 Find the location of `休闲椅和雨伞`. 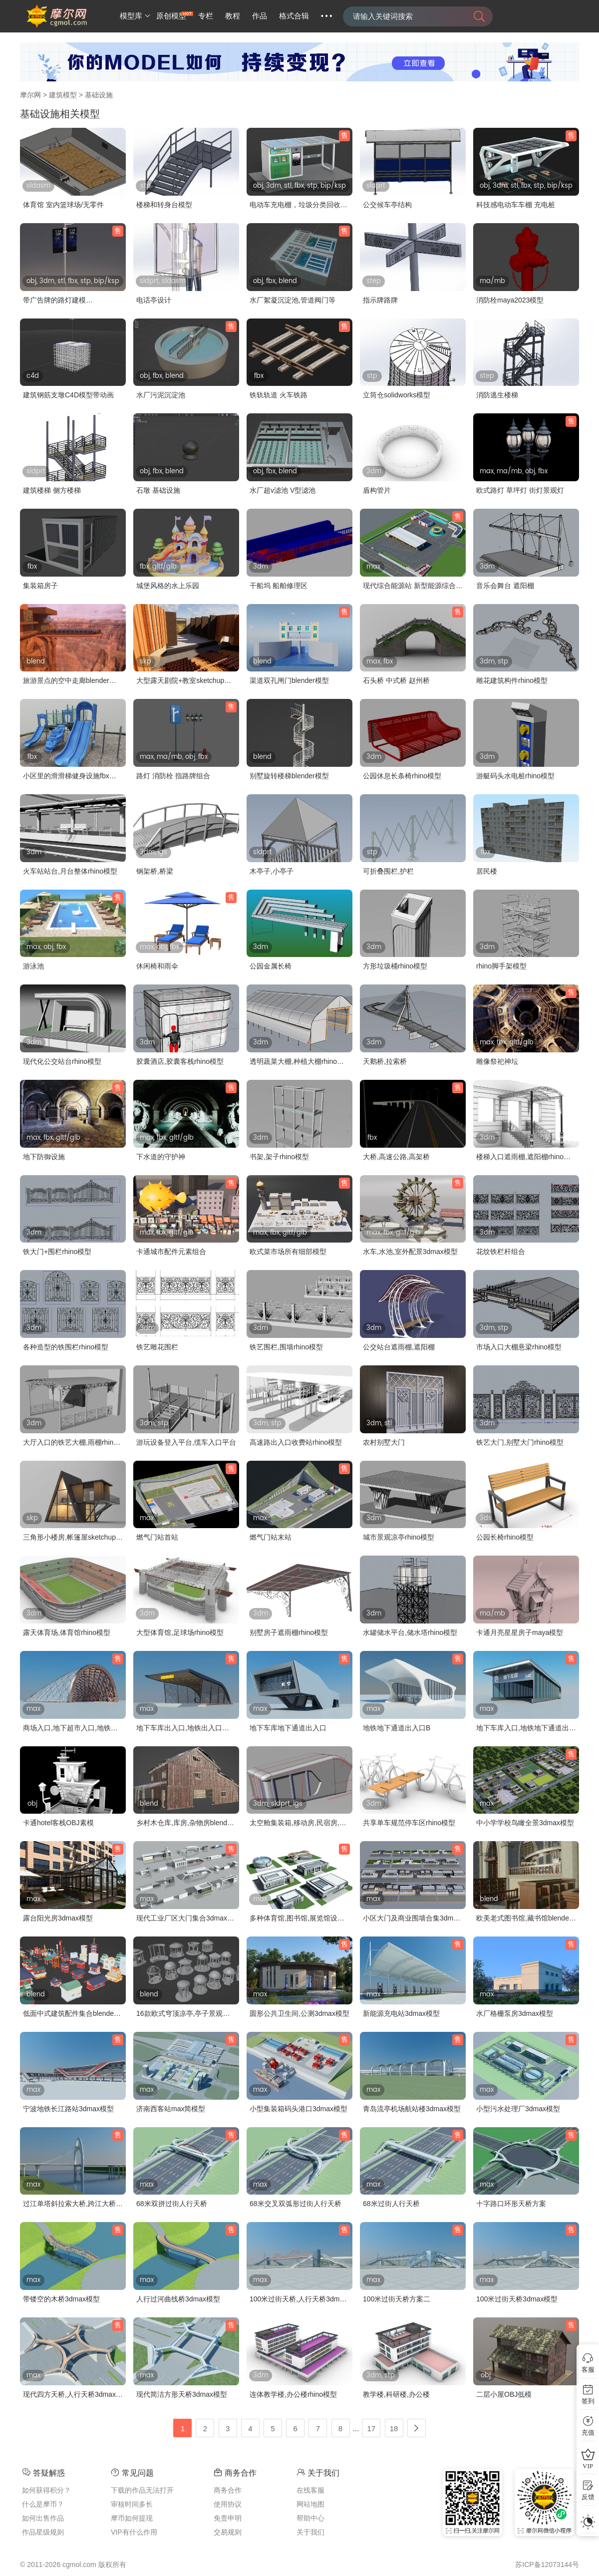

休闲椅和雨伞 is located at coordinates (157, 966).